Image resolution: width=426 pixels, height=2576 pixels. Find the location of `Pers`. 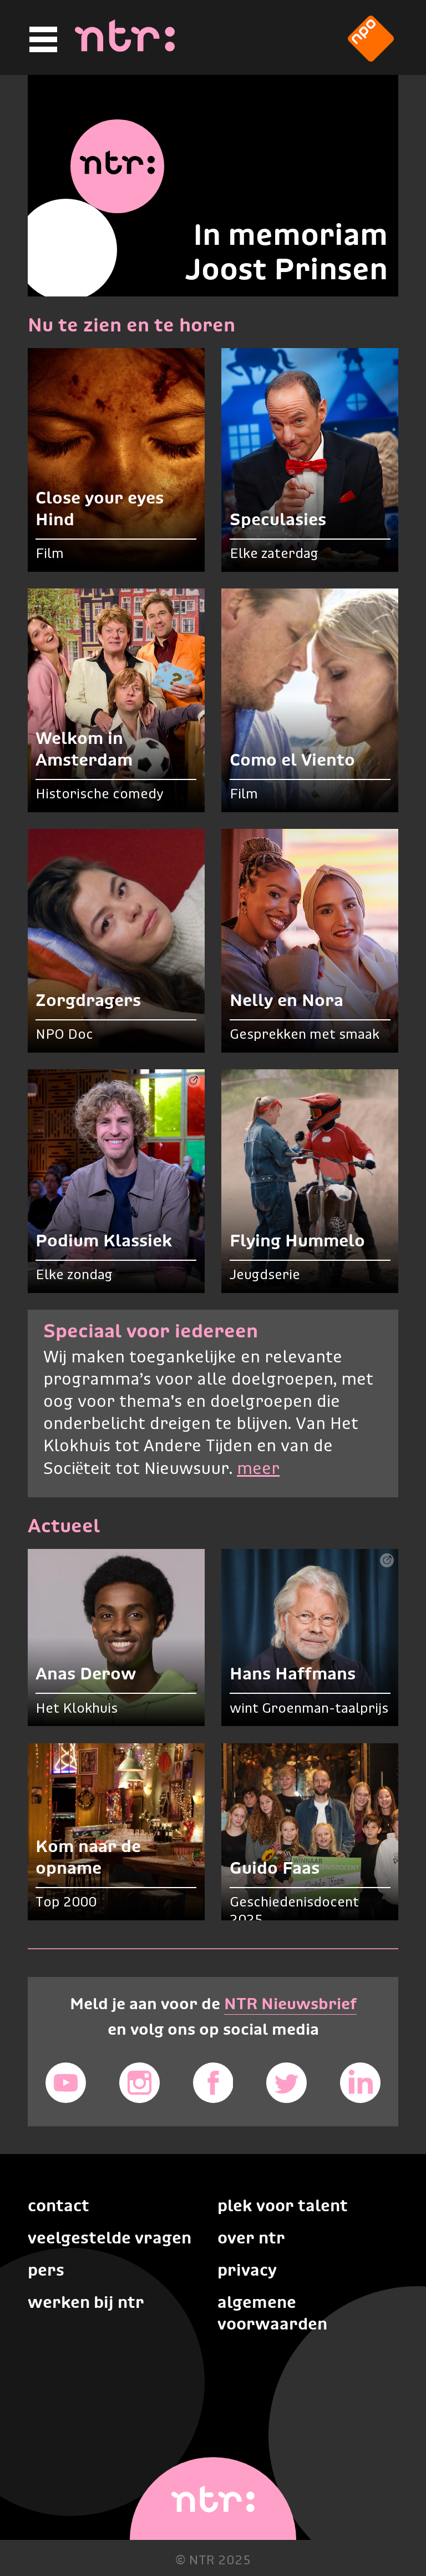

Pers is located at coordinates (46, 2270).